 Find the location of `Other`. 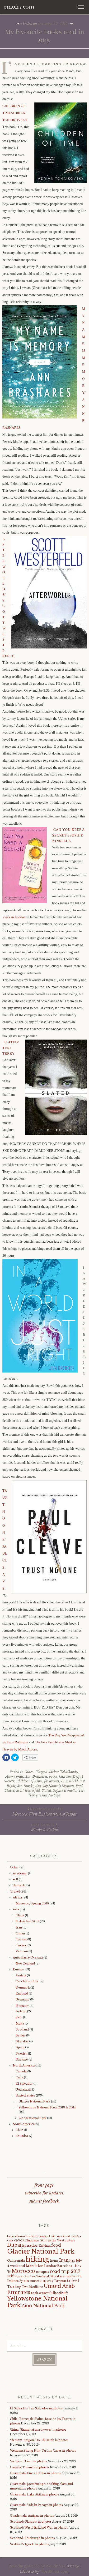

Other is located at coordinates (28, 1772).